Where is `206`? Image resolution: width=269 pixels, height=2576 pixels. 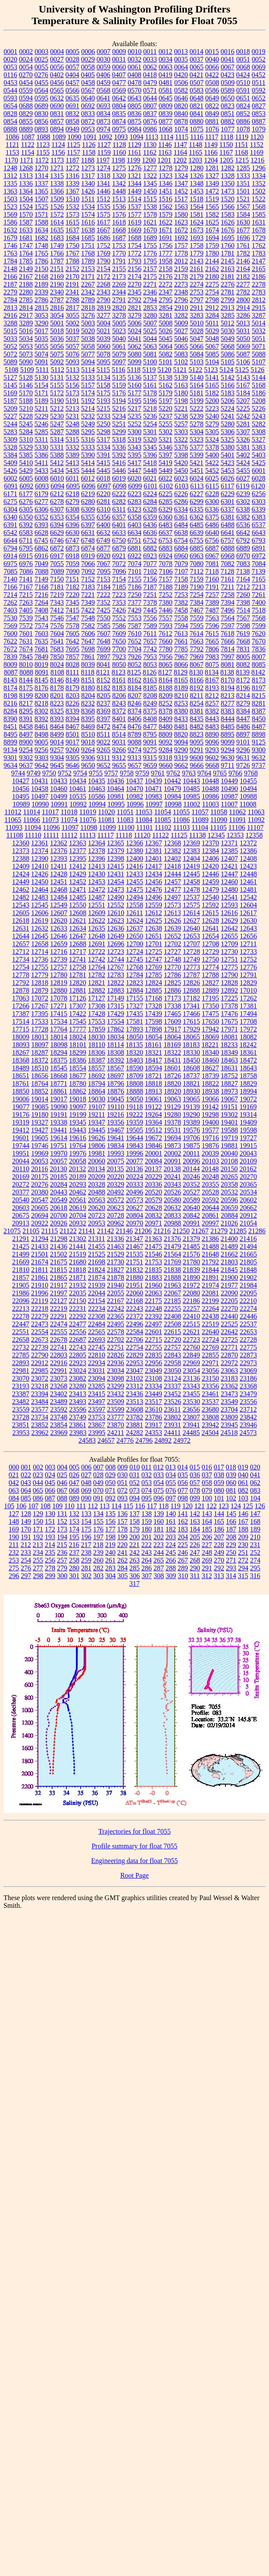 206 is located at coordinates (207, 1537).